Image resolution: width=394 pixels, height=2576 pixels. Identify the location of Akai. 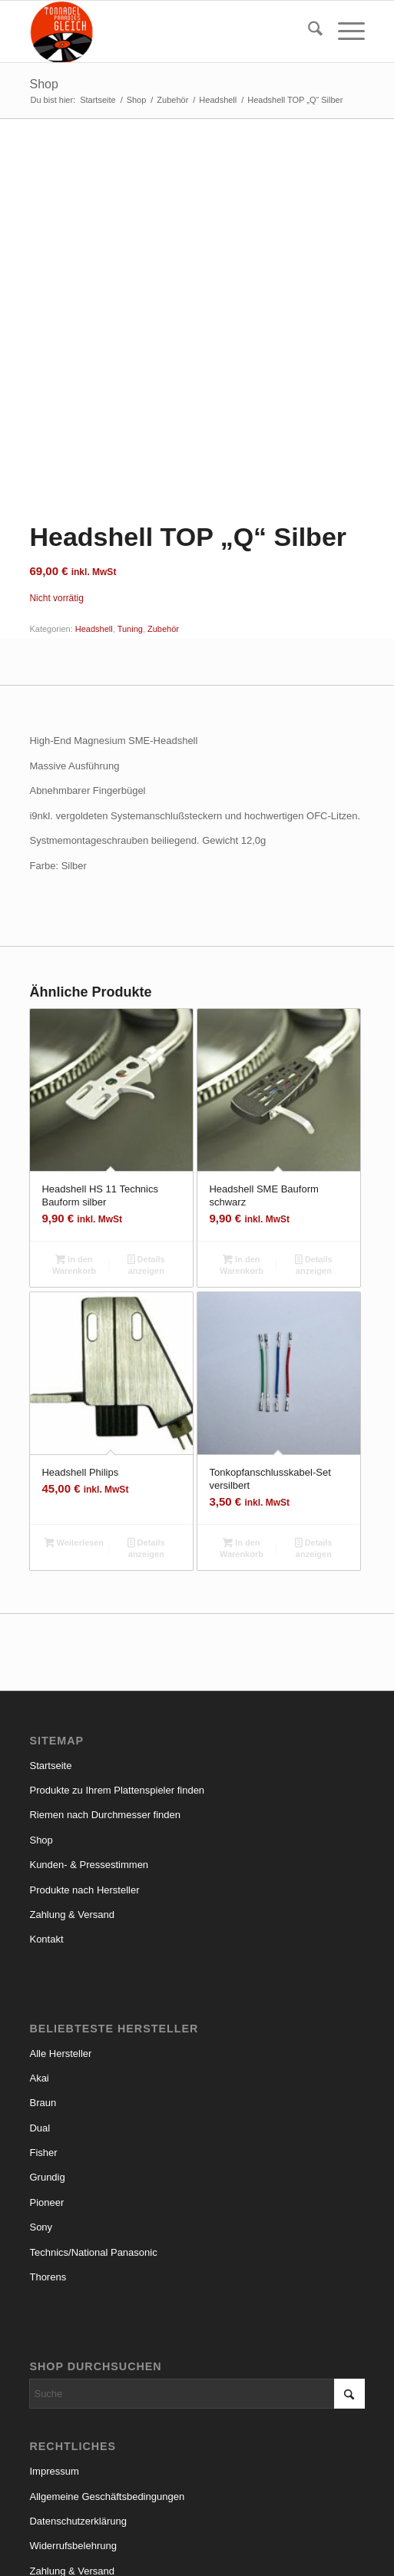
(38, 1970).